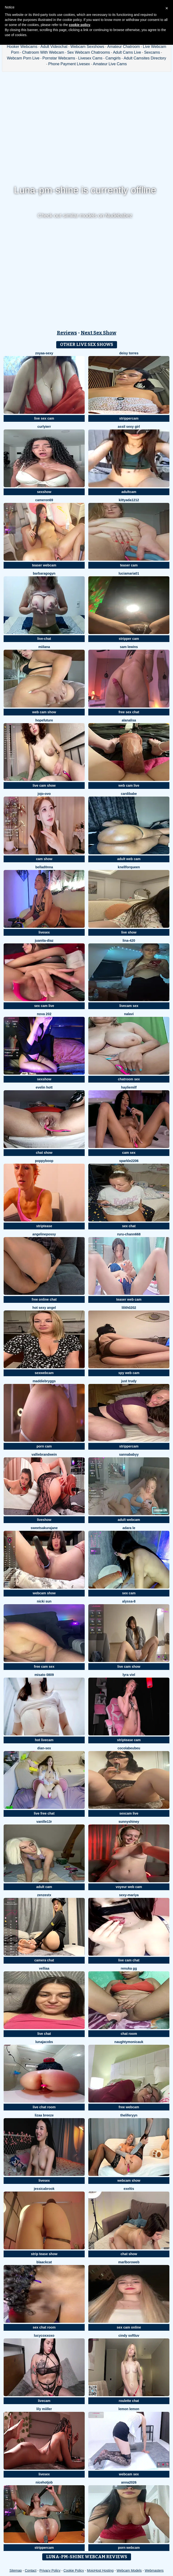 This screenshot has height=2576, width=173. I want to click on adult webcam, so click(129, 1520).